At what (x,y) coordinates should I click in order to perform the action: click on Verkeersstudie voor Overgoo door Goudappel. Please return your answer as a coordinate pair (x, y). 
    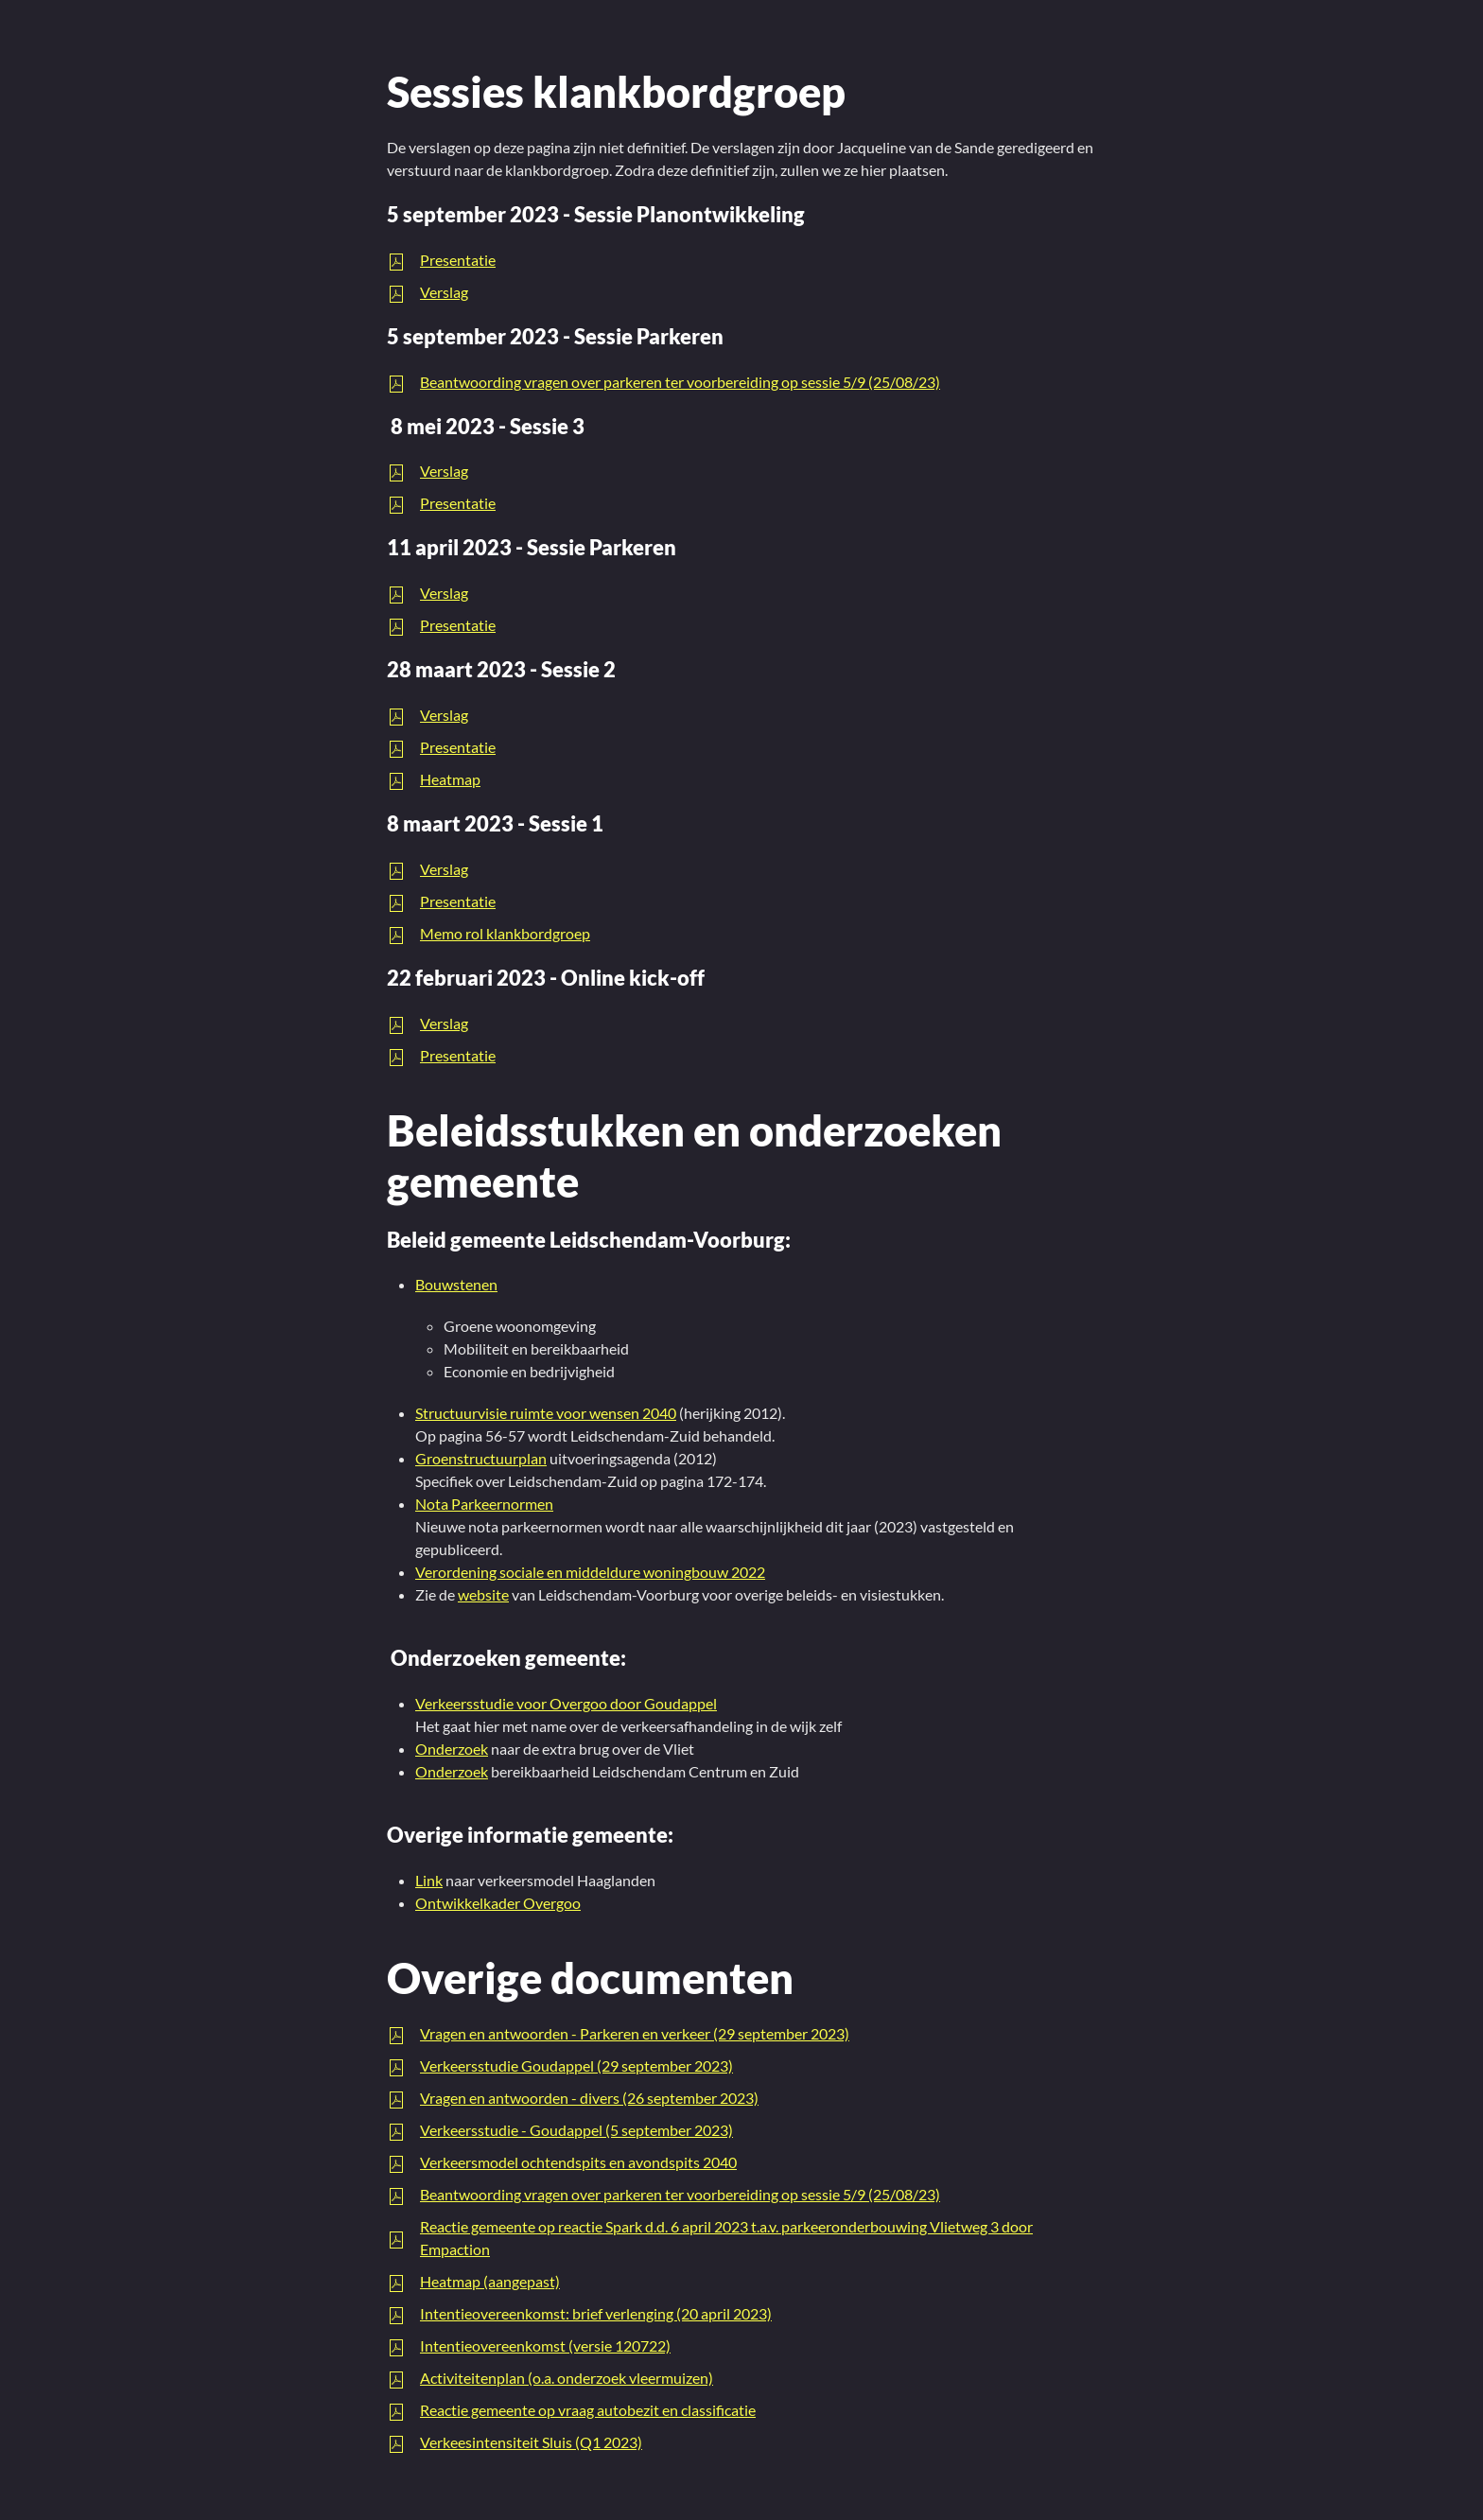
    Looking at the image, I should click on (566, 1703).